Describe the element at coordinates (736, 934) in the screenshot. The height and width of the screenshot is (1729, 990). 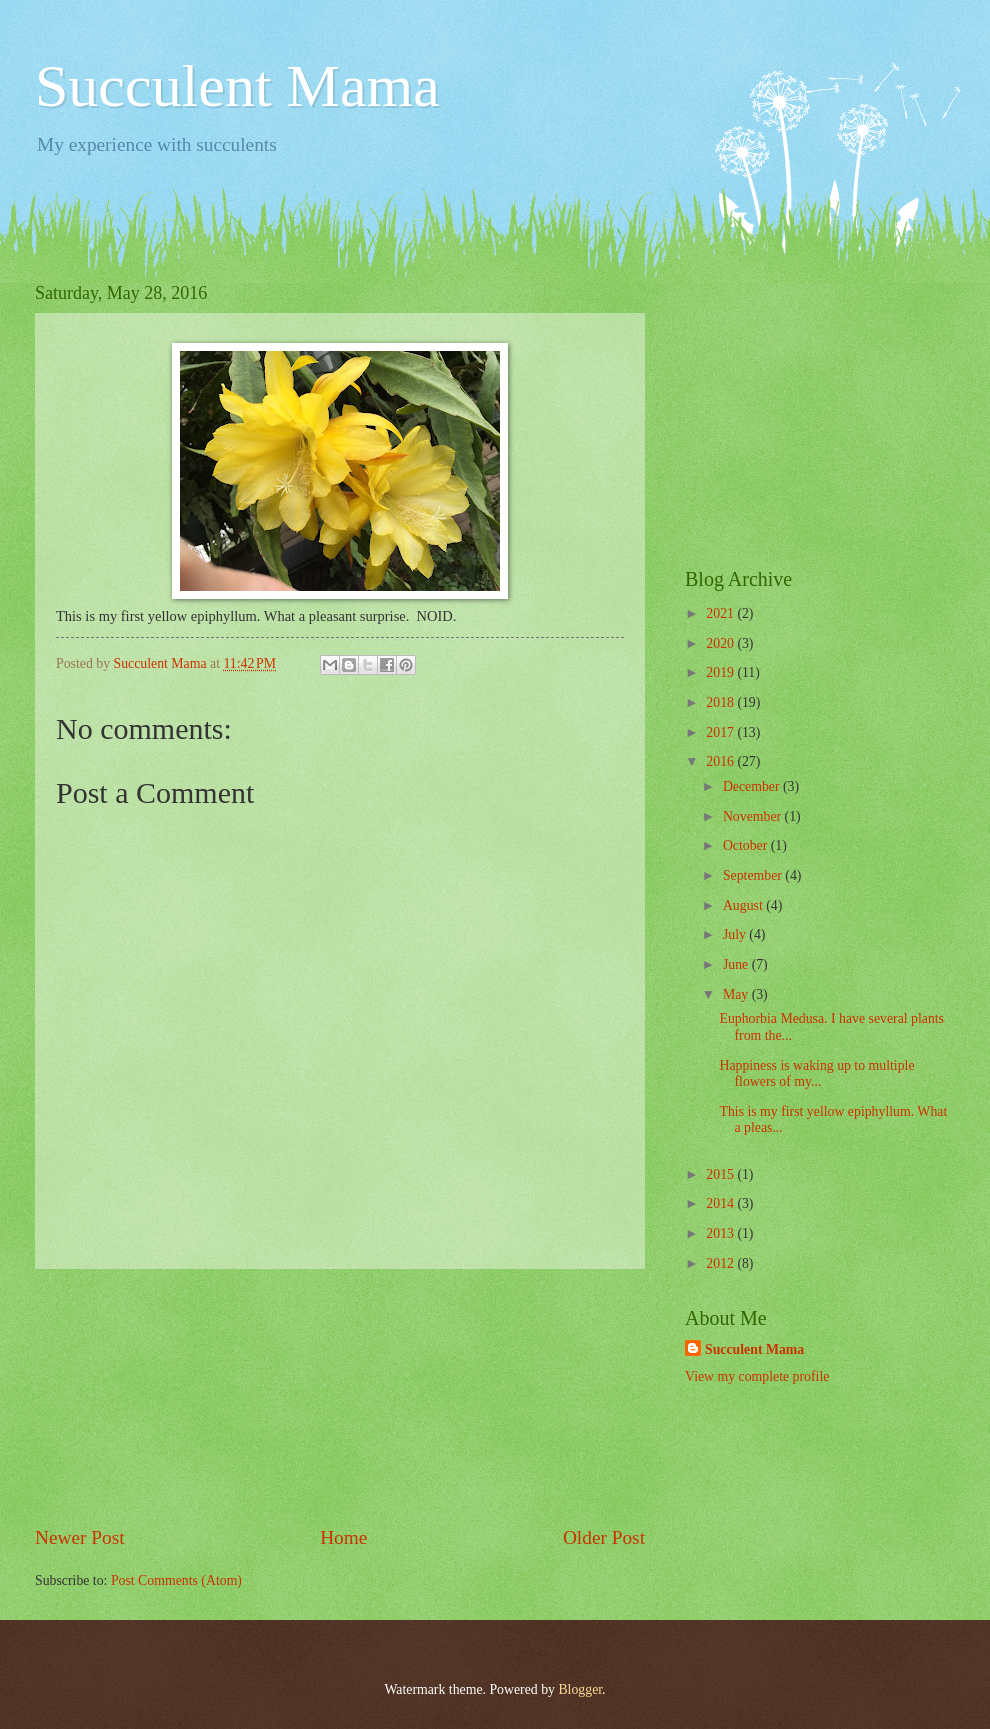
I see `July` at that location.